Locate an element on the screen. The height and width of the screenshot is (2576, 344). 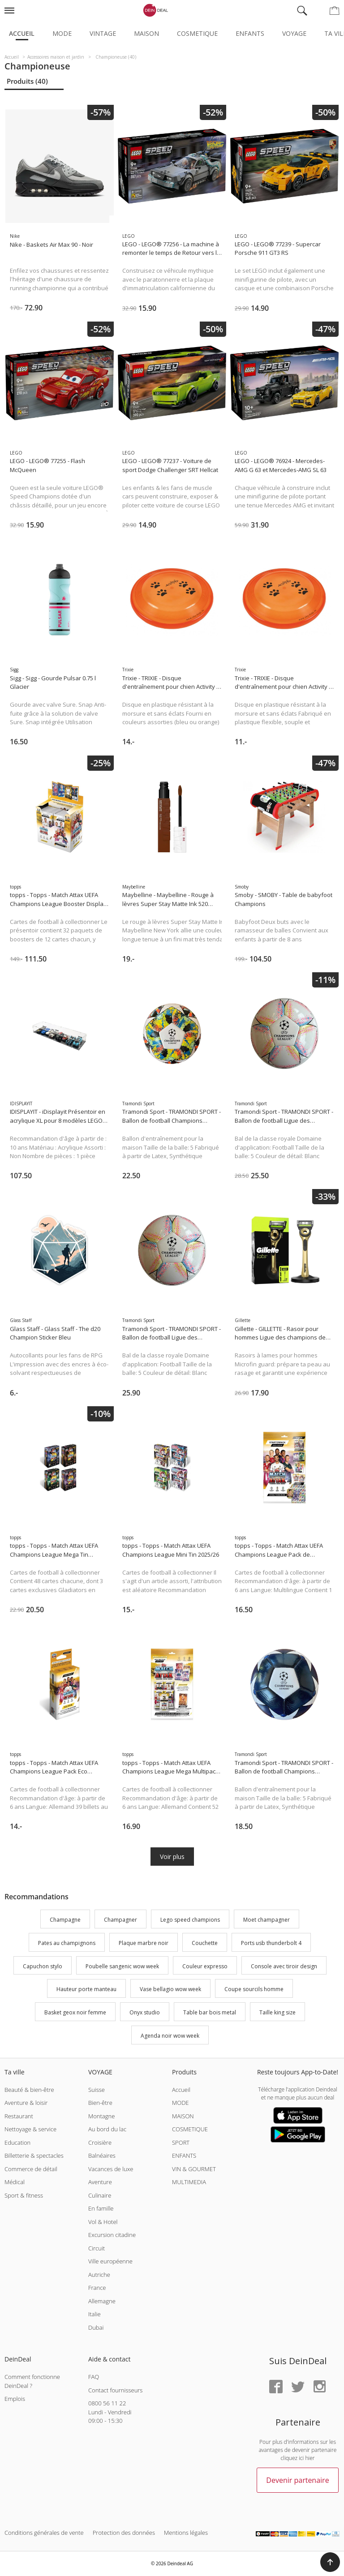
Accueil is located at coordinates (21, 33).